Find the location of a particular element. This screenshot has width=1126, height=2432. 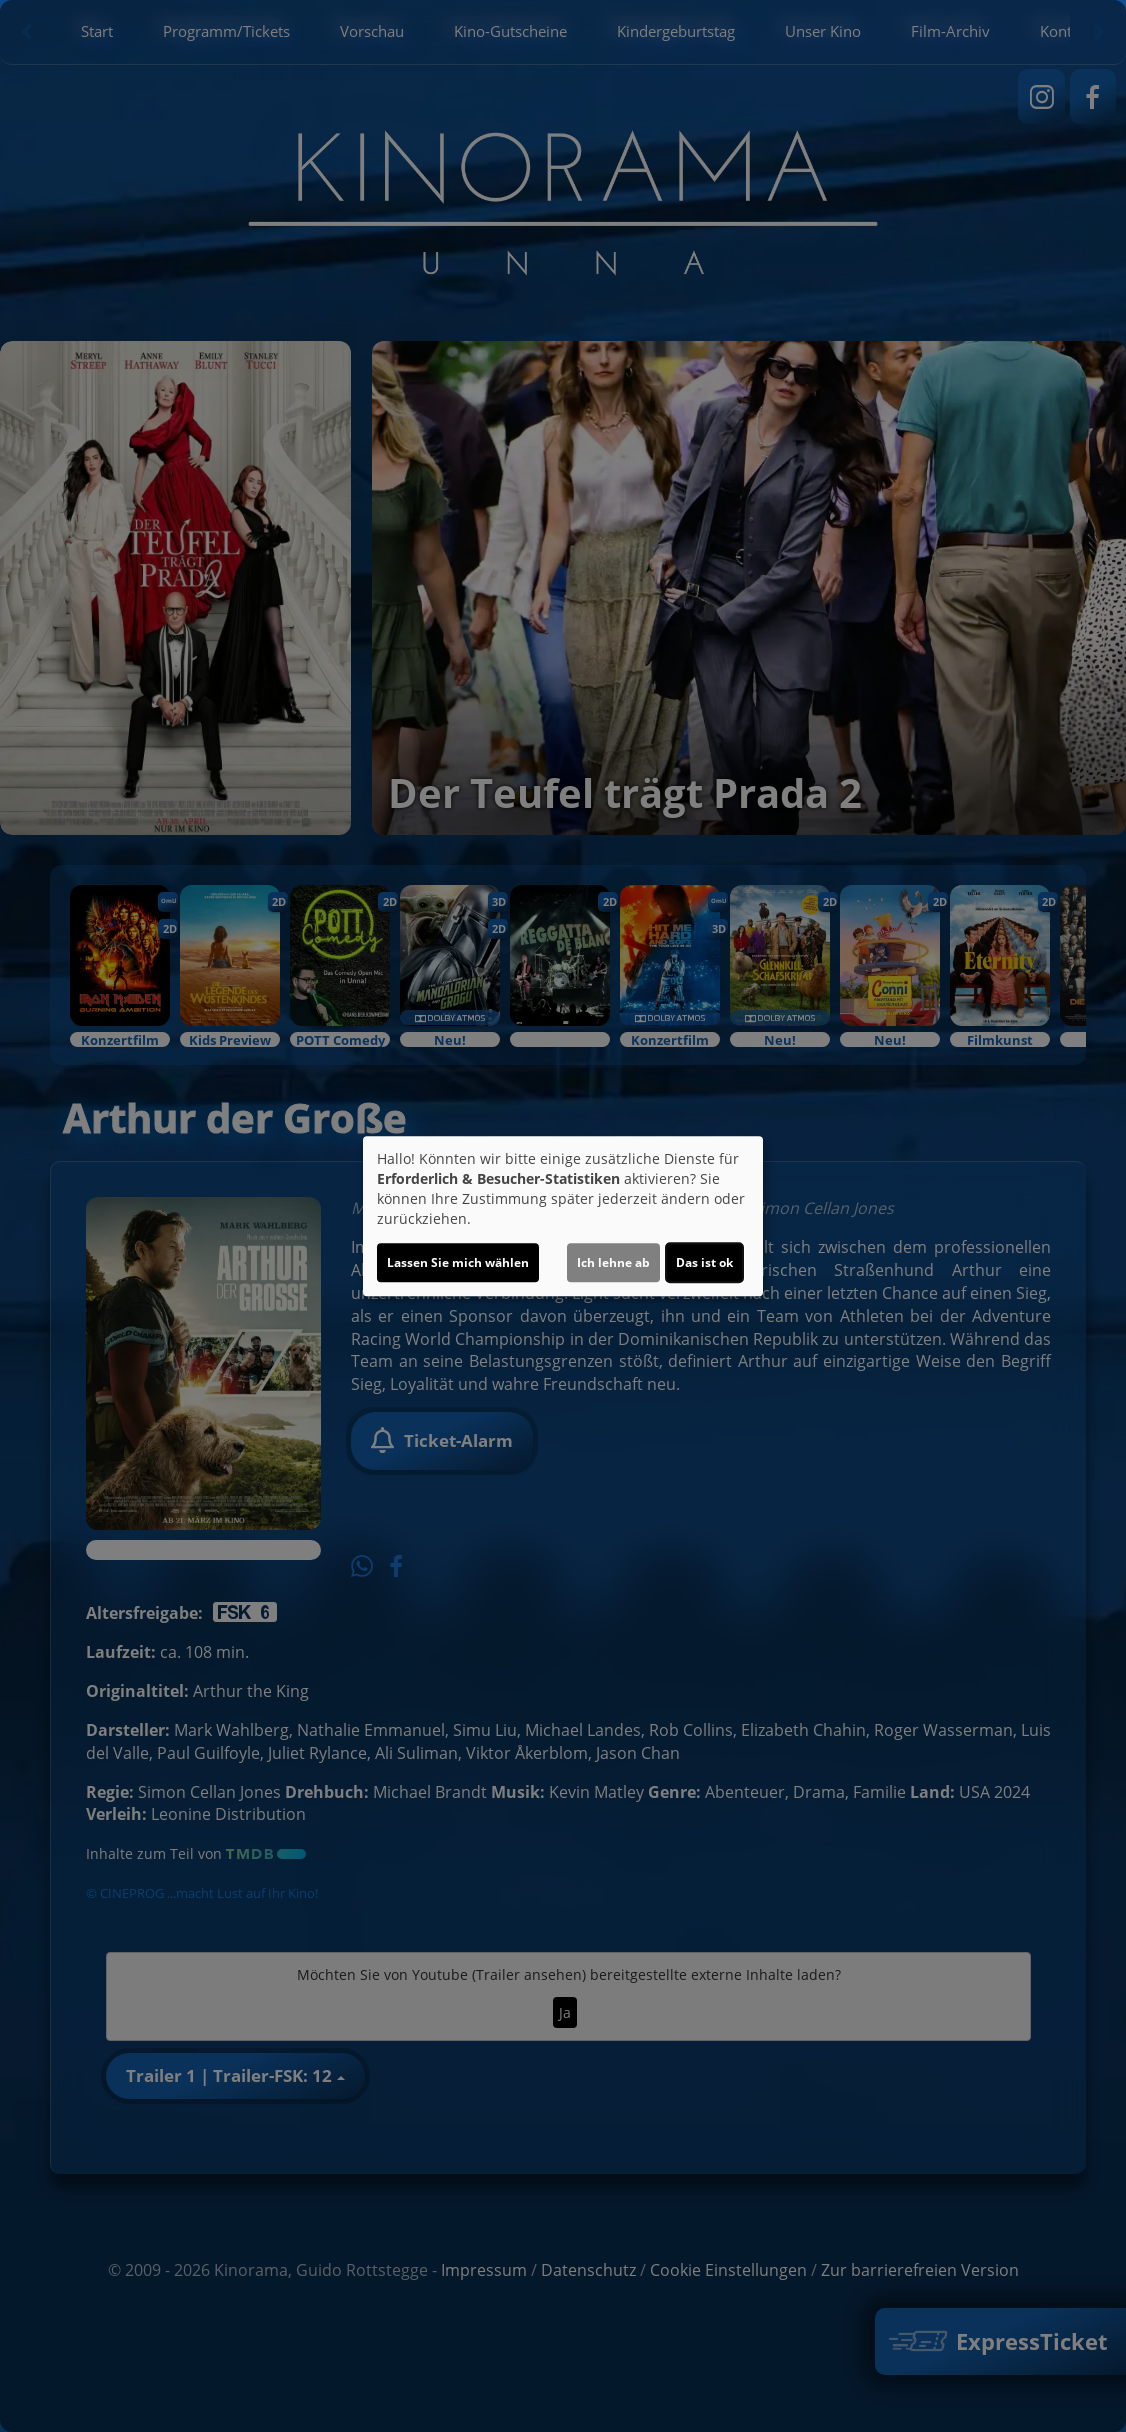

Das ist ok is located at coordinates (704, 1262).